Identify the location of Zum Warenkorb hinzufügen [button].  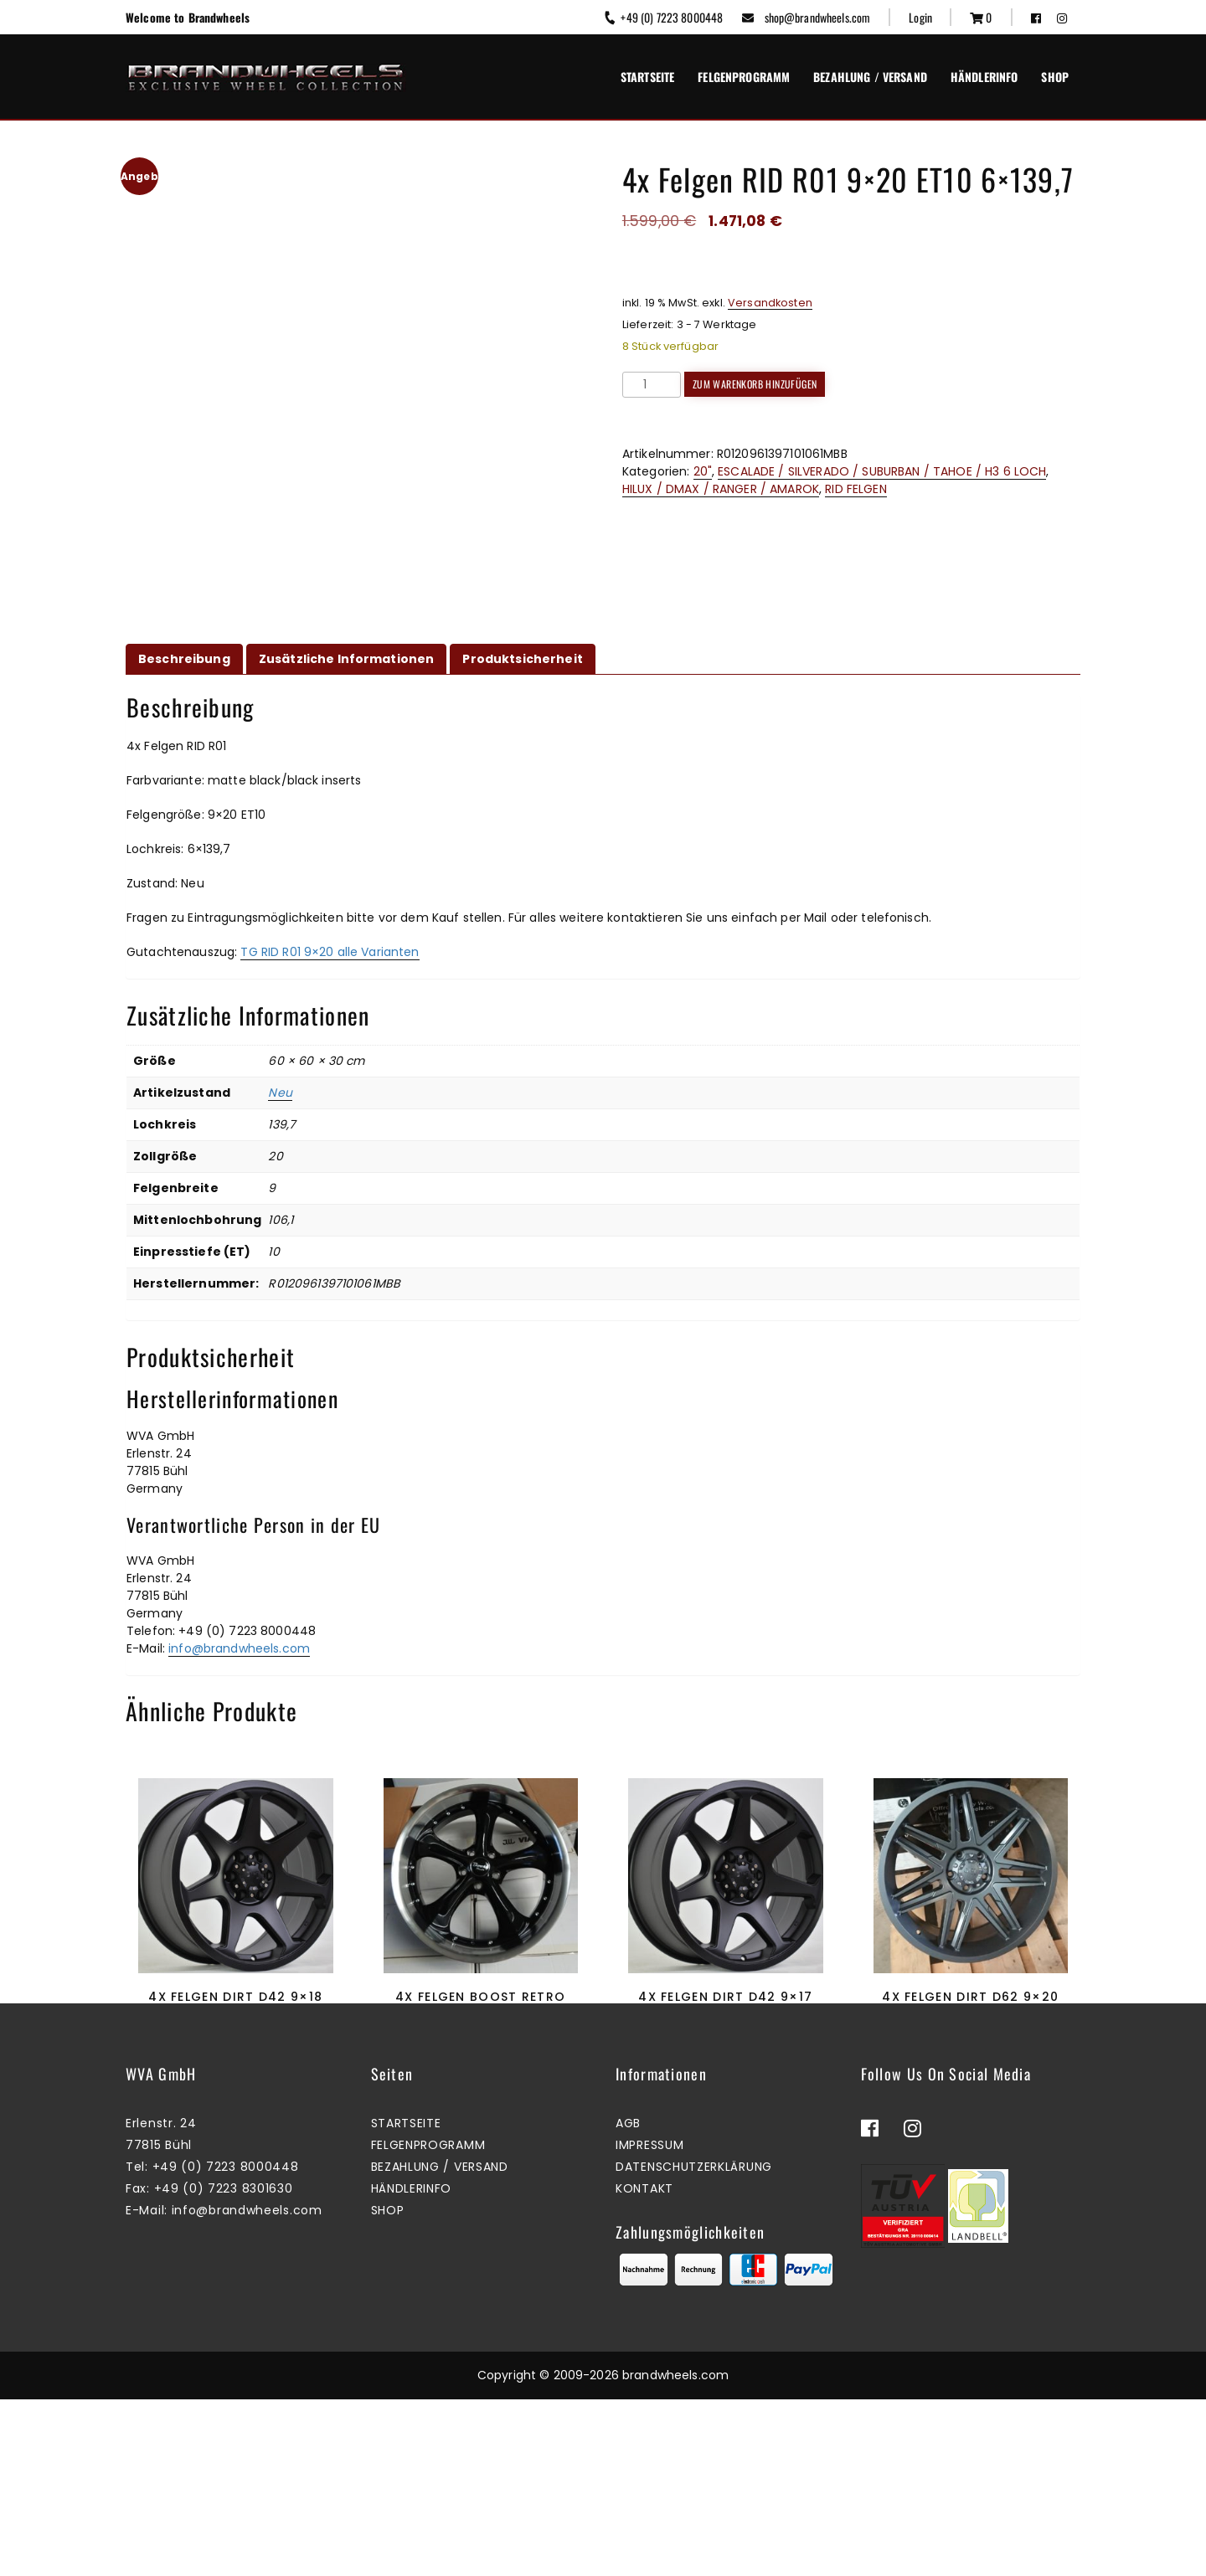
(721, 2092).